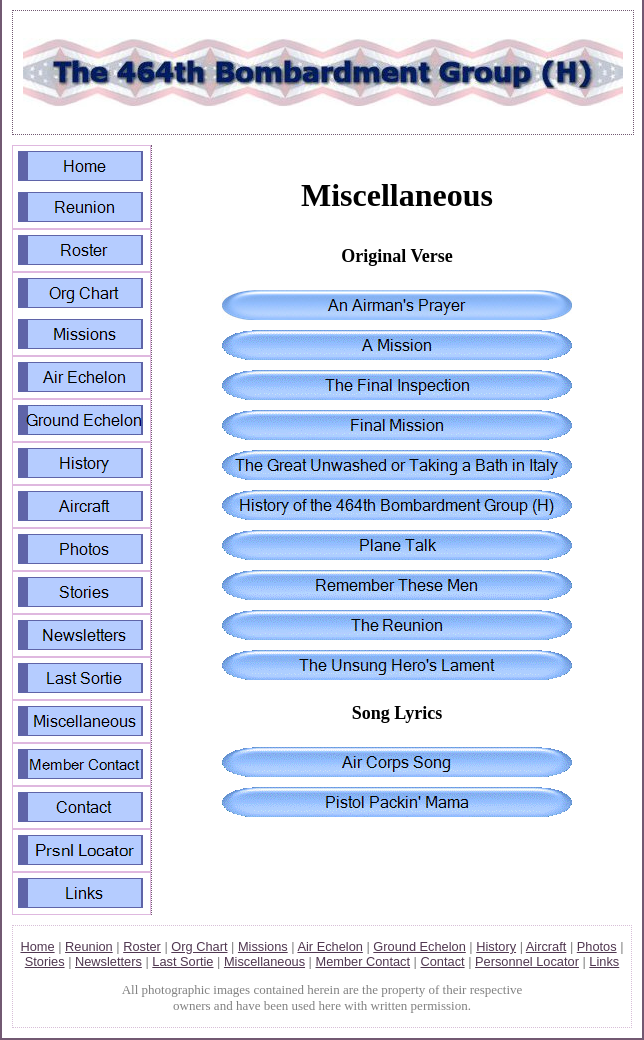 Image resolution: width=644 pixels, height=1040 pixels. What do you see at coordinates (37, 946) in the screenshot?
I see `Home` at bounding box center [37, 946].